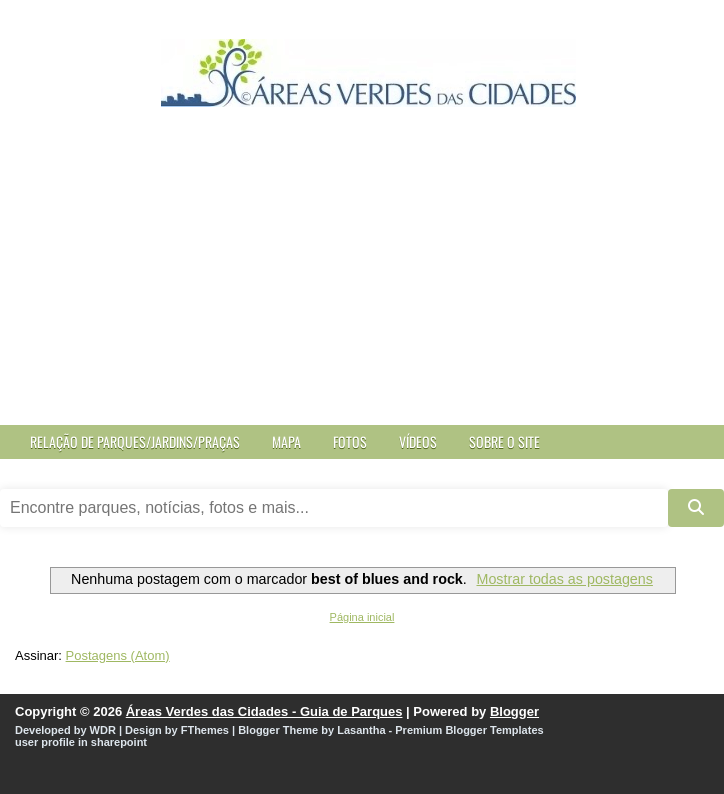 This screenshot has width=724, height=794. What do you see at coordinates (205, 730) in the screenshot?
I see `FThemes` at bounding box center [205, 730].